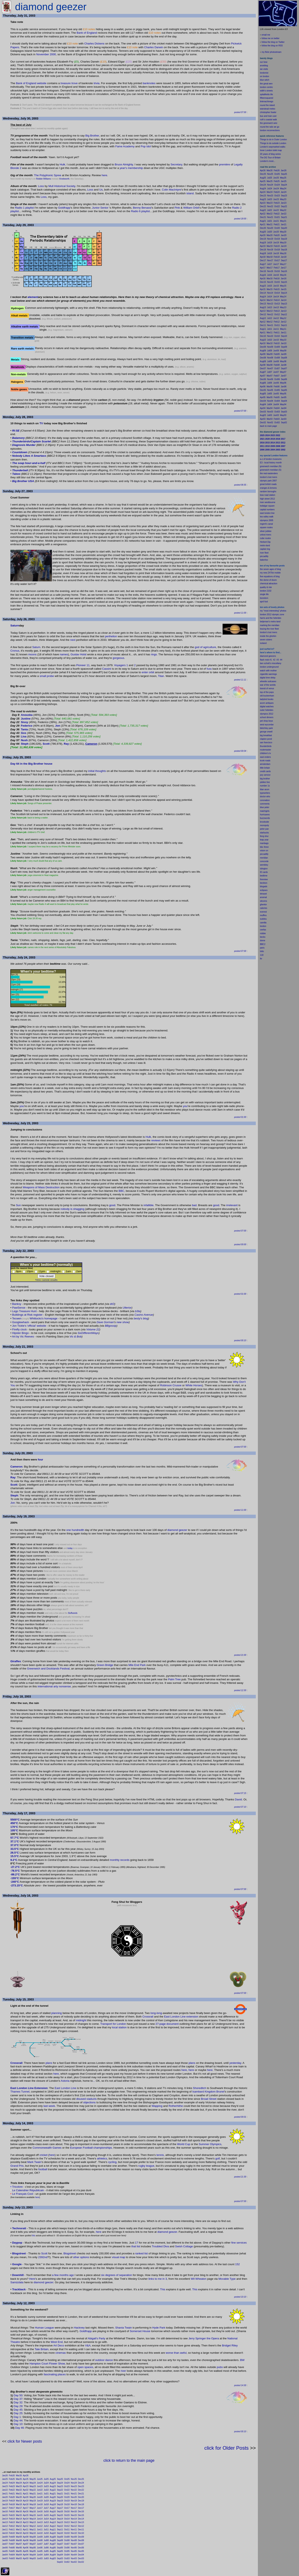 The height and width of the screenshot is (2576, 299). Describe the element at coordinates (36, 297) in the screenshot. I see `ent` at that location.